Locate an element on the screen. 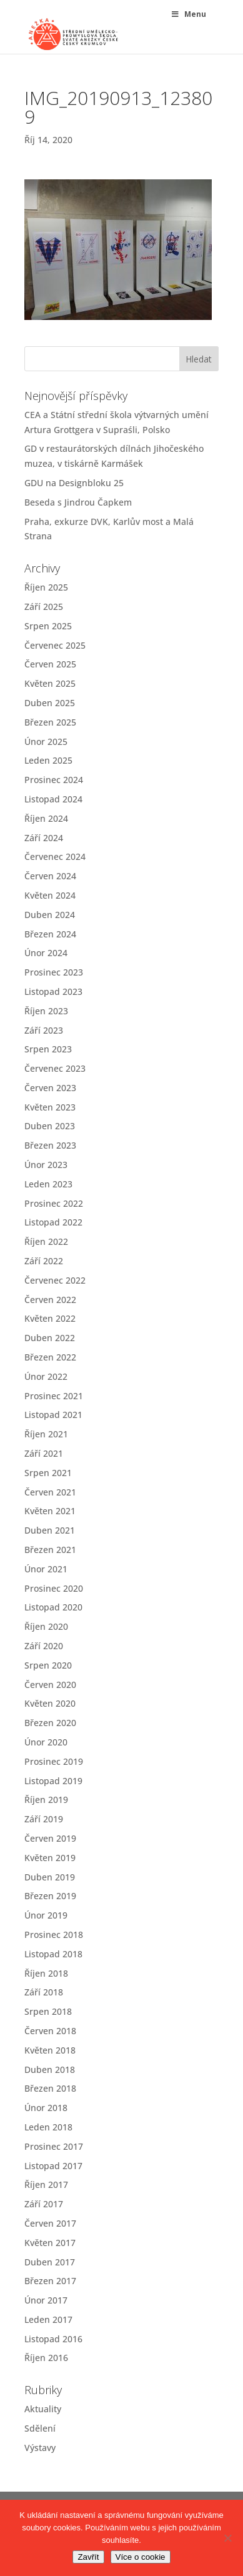  Listopad 2023 is located at coordinates (53, 991).